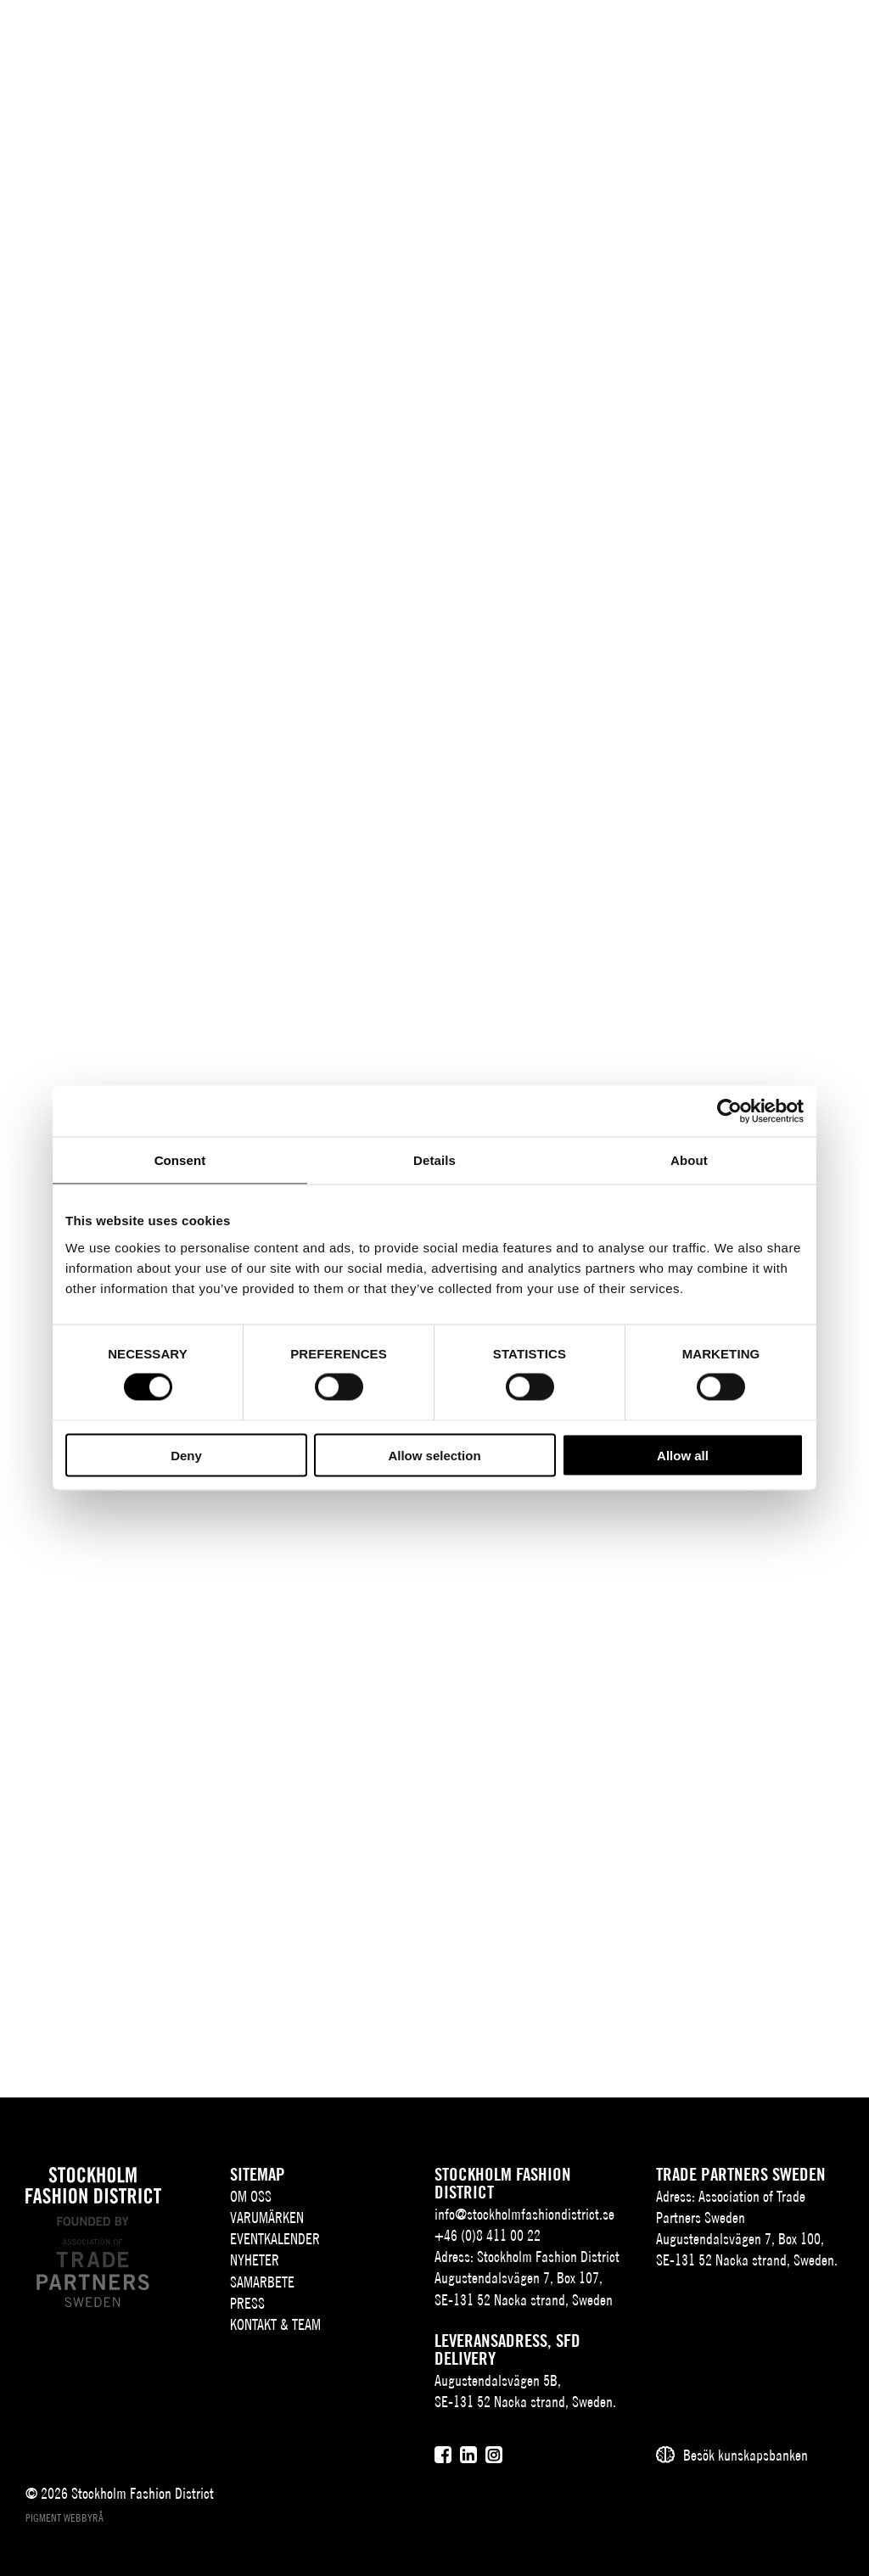  Describe the element at coordinates (275, 2324) in the screenshot. I see `Kontakt & team` at that location.